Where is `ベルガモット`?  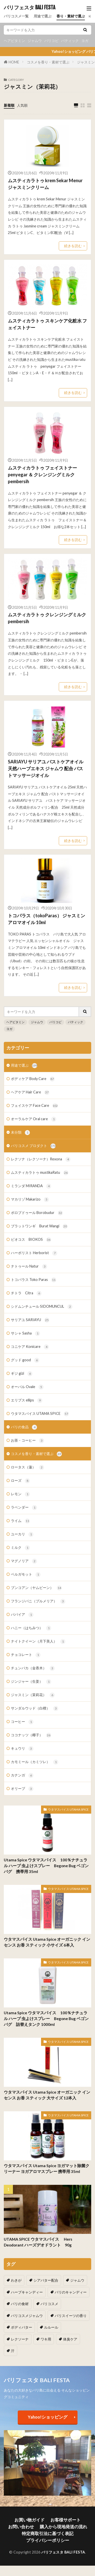 ベルガモット is located at coordinates (26, 1574).